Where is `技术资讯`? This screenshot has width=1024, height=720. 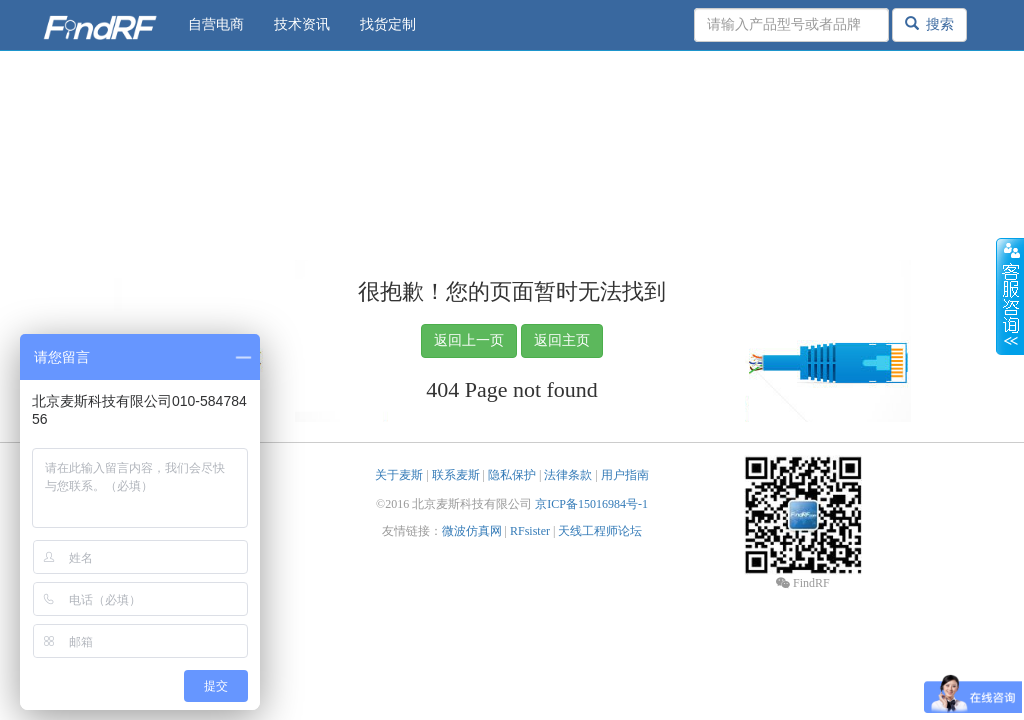 技术资讯 is located at coordinates (302, 24).